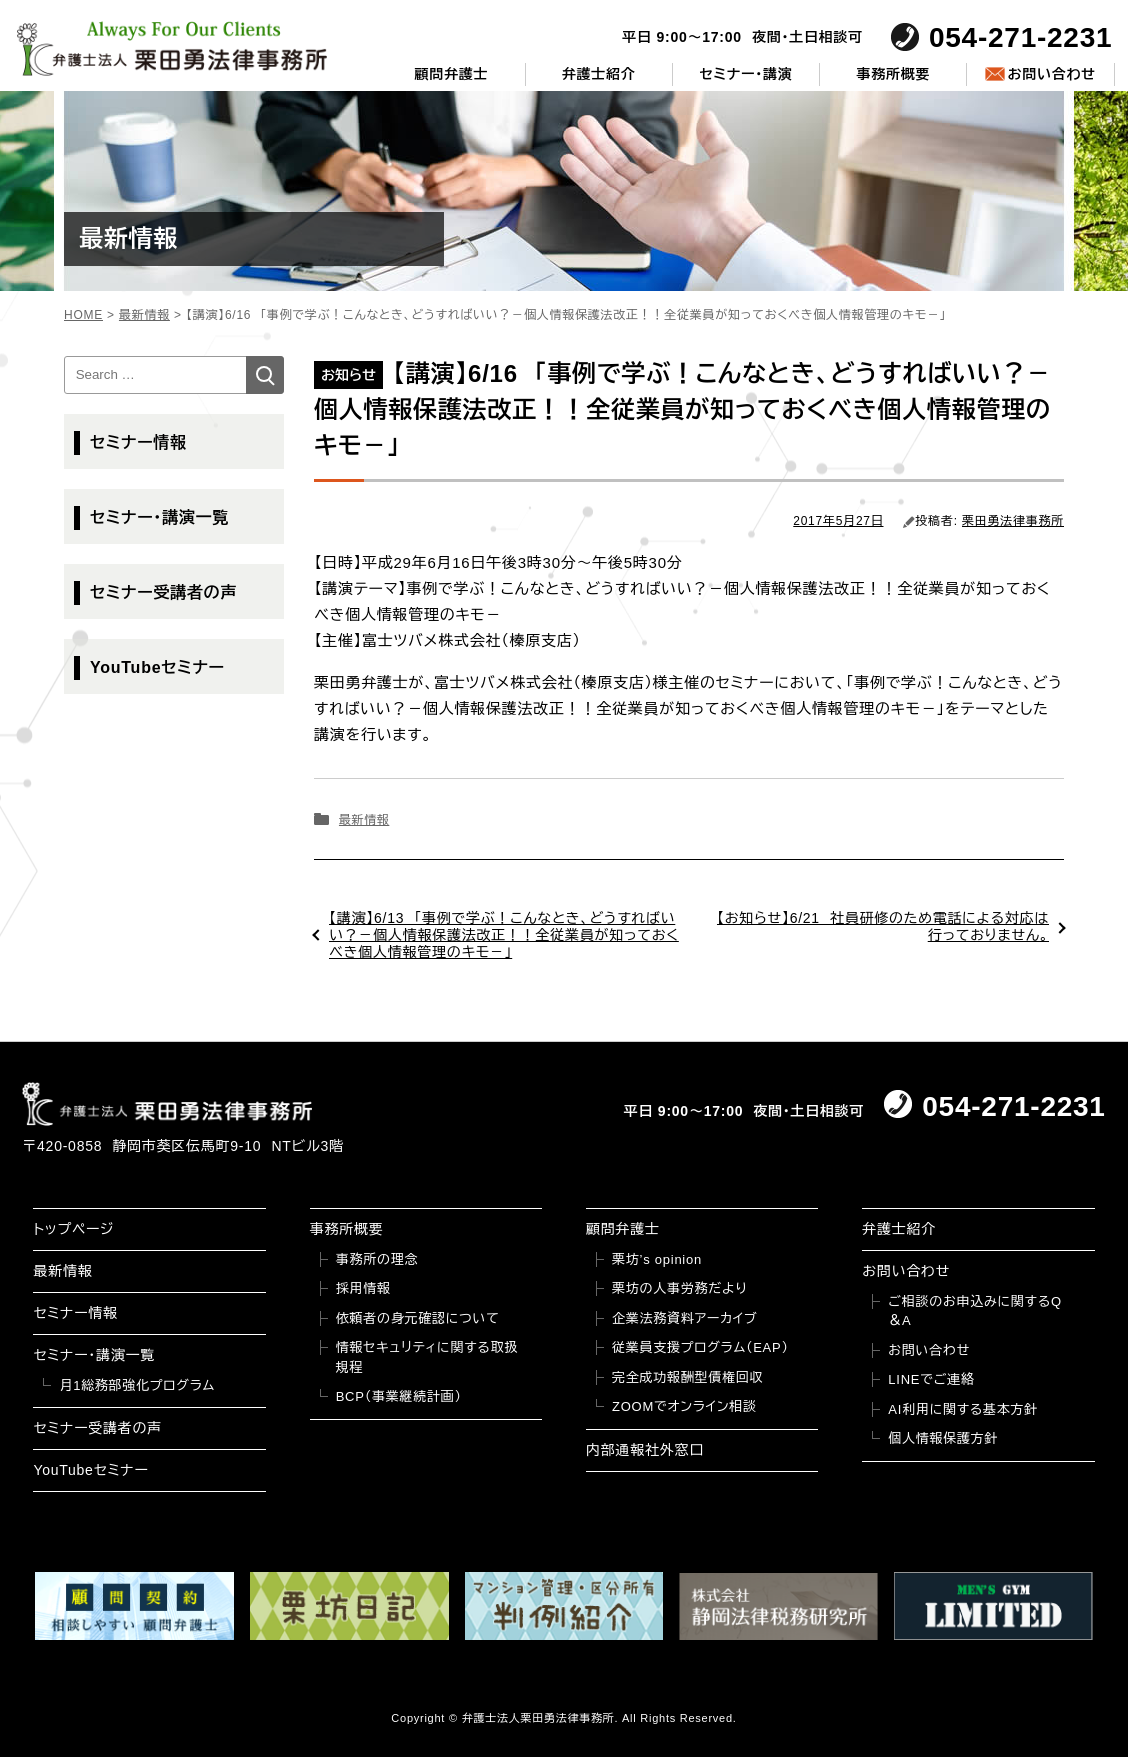 This screenshot has width=1128, height=1757. Describe the element at coordinates (418, 1318) in the screenshot. I see `依頼者の身元確認について` at that location.